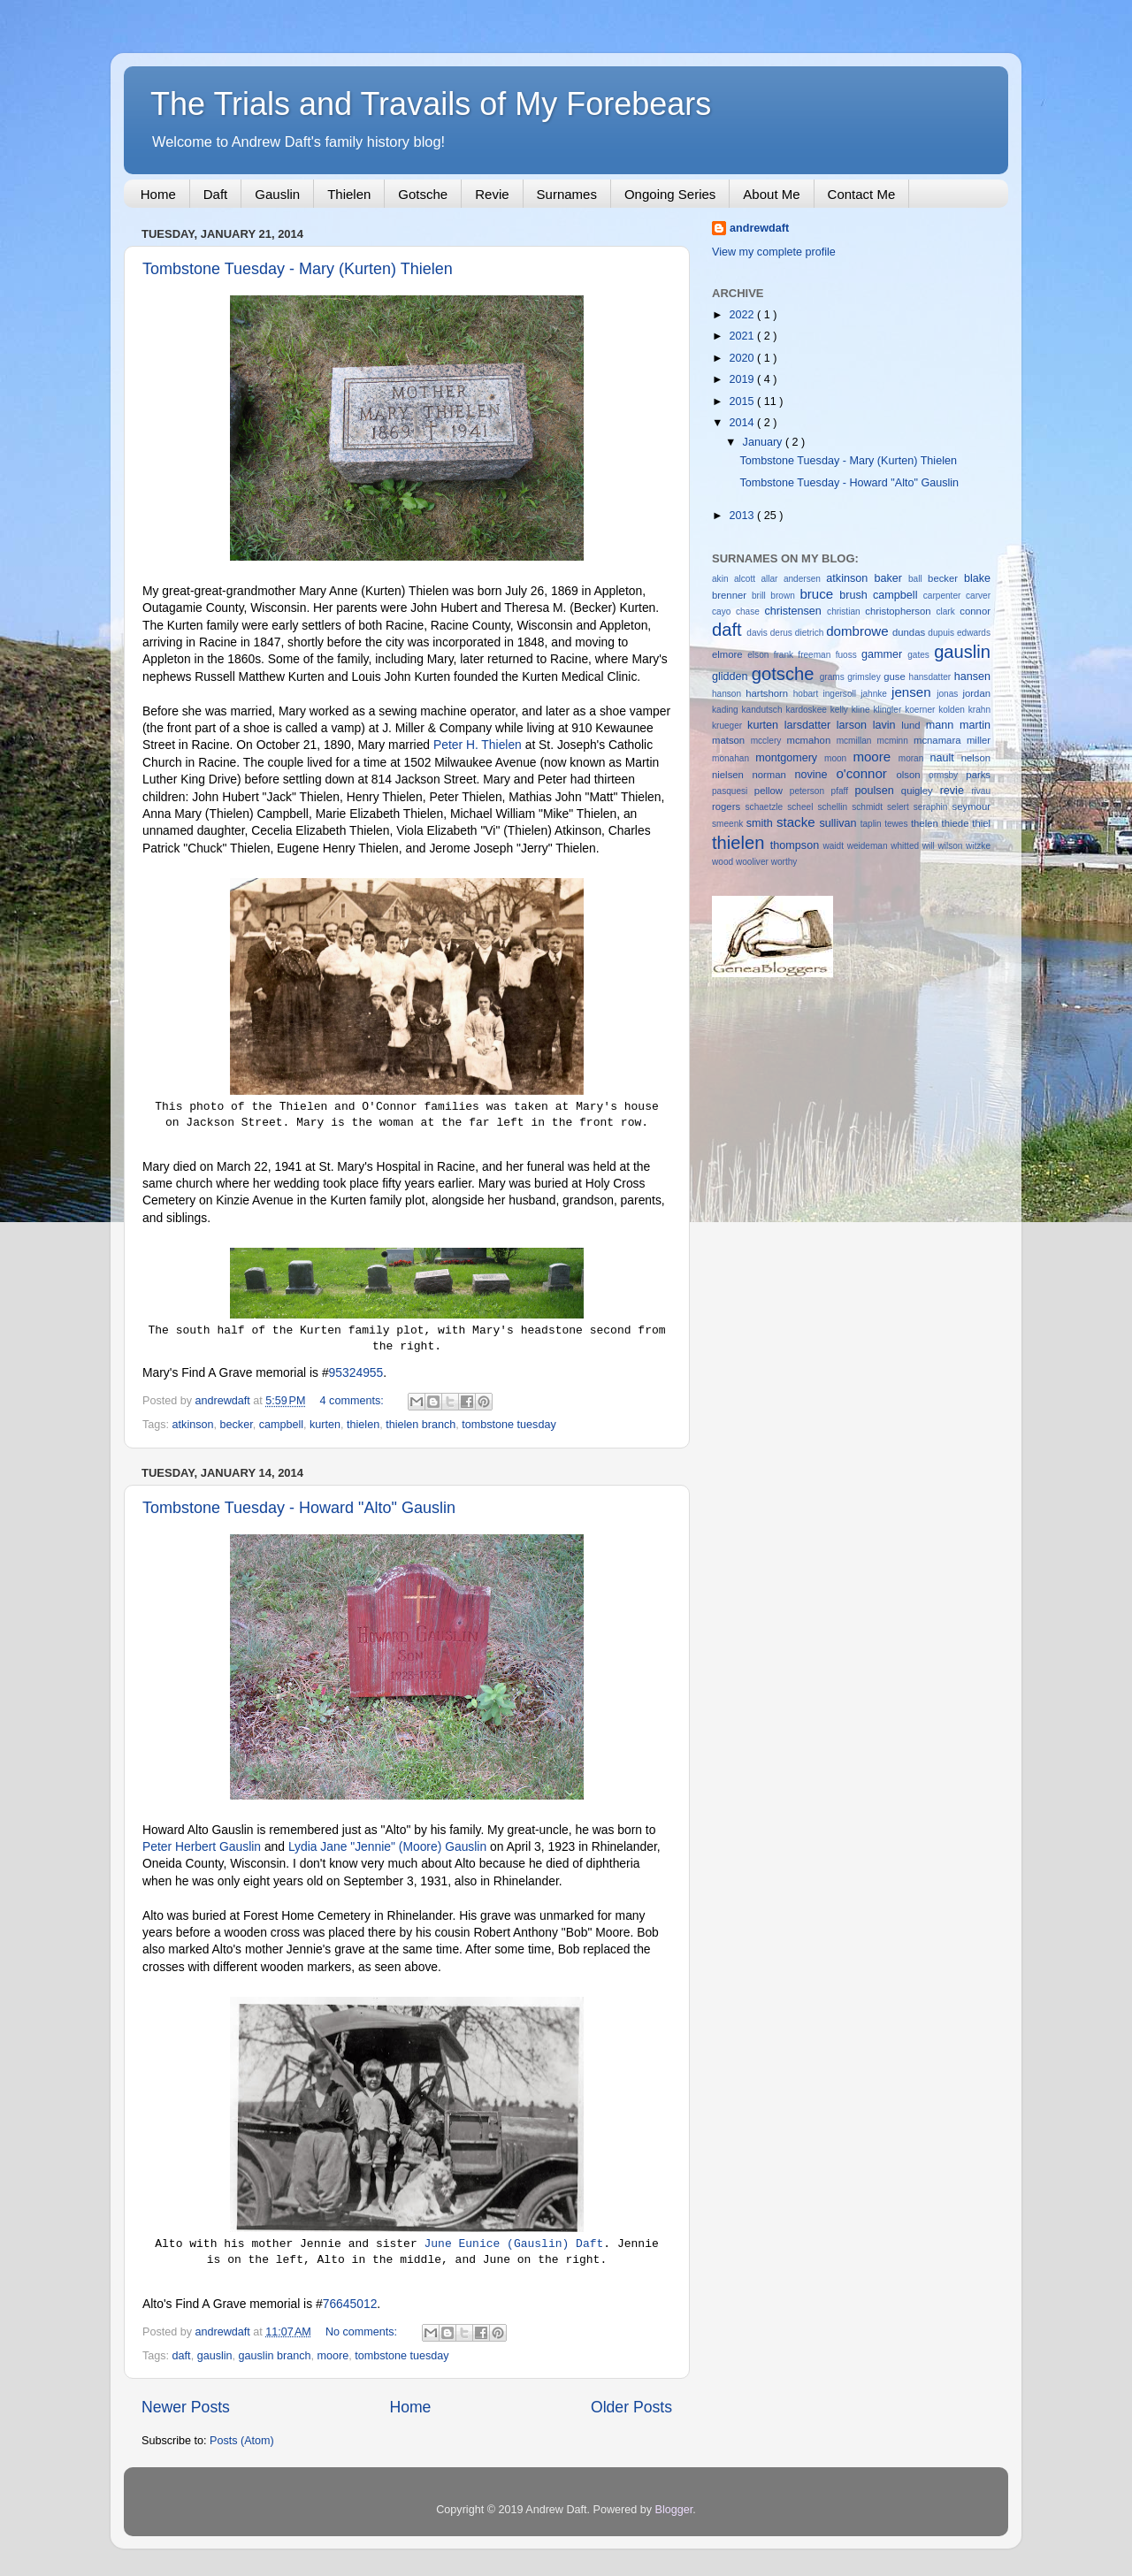 Image resolution: width=1132 pixels, height=2576 pixels. What do you see at coordinates (729, 654) in the screenshot?
I see `elmore` at bounding box center [729, 654].